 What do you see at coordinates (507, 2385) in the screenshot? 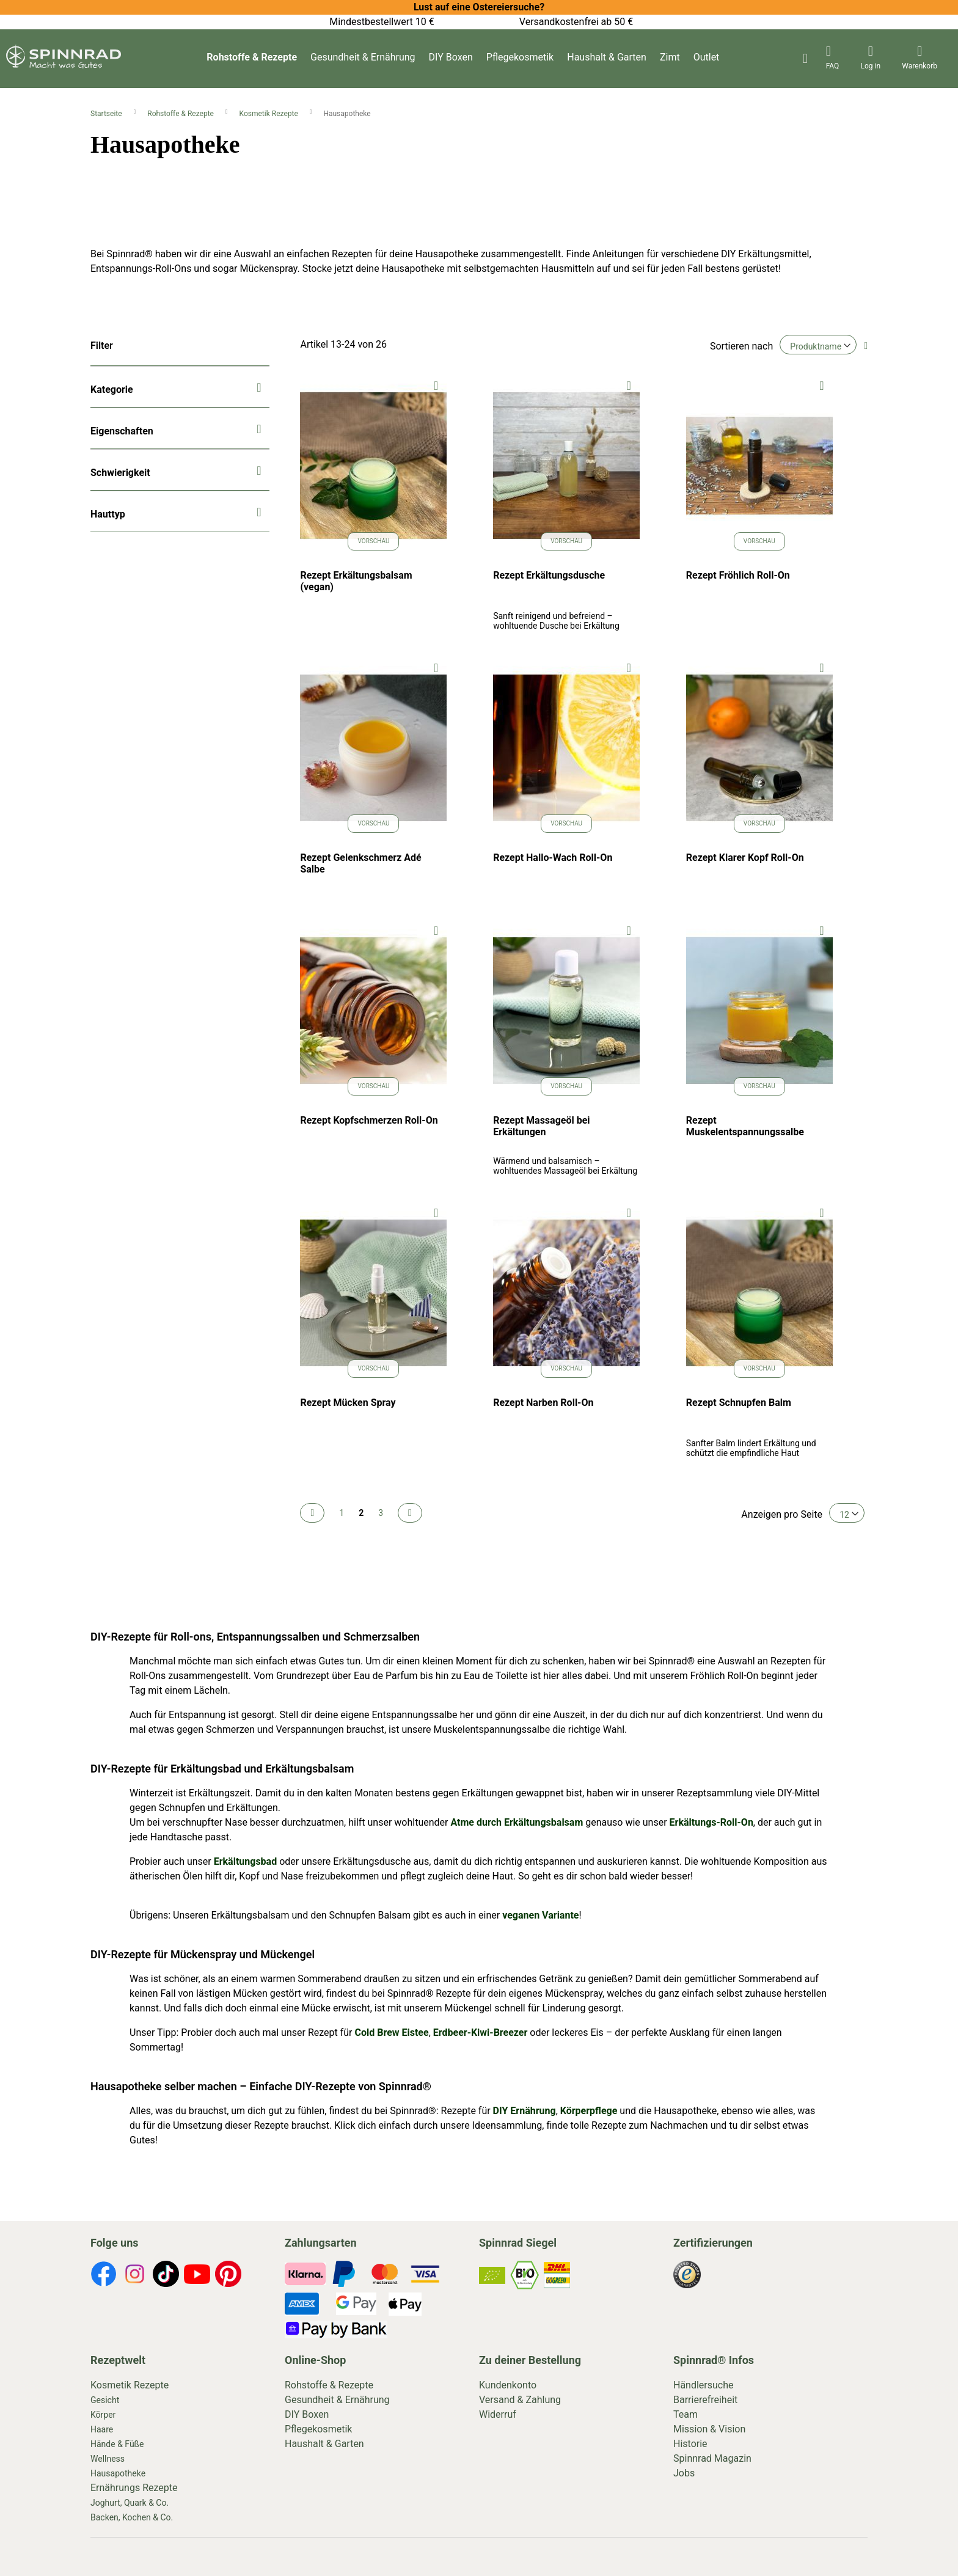
I see `Kundenkonto` at bounding box center [507, 2385].